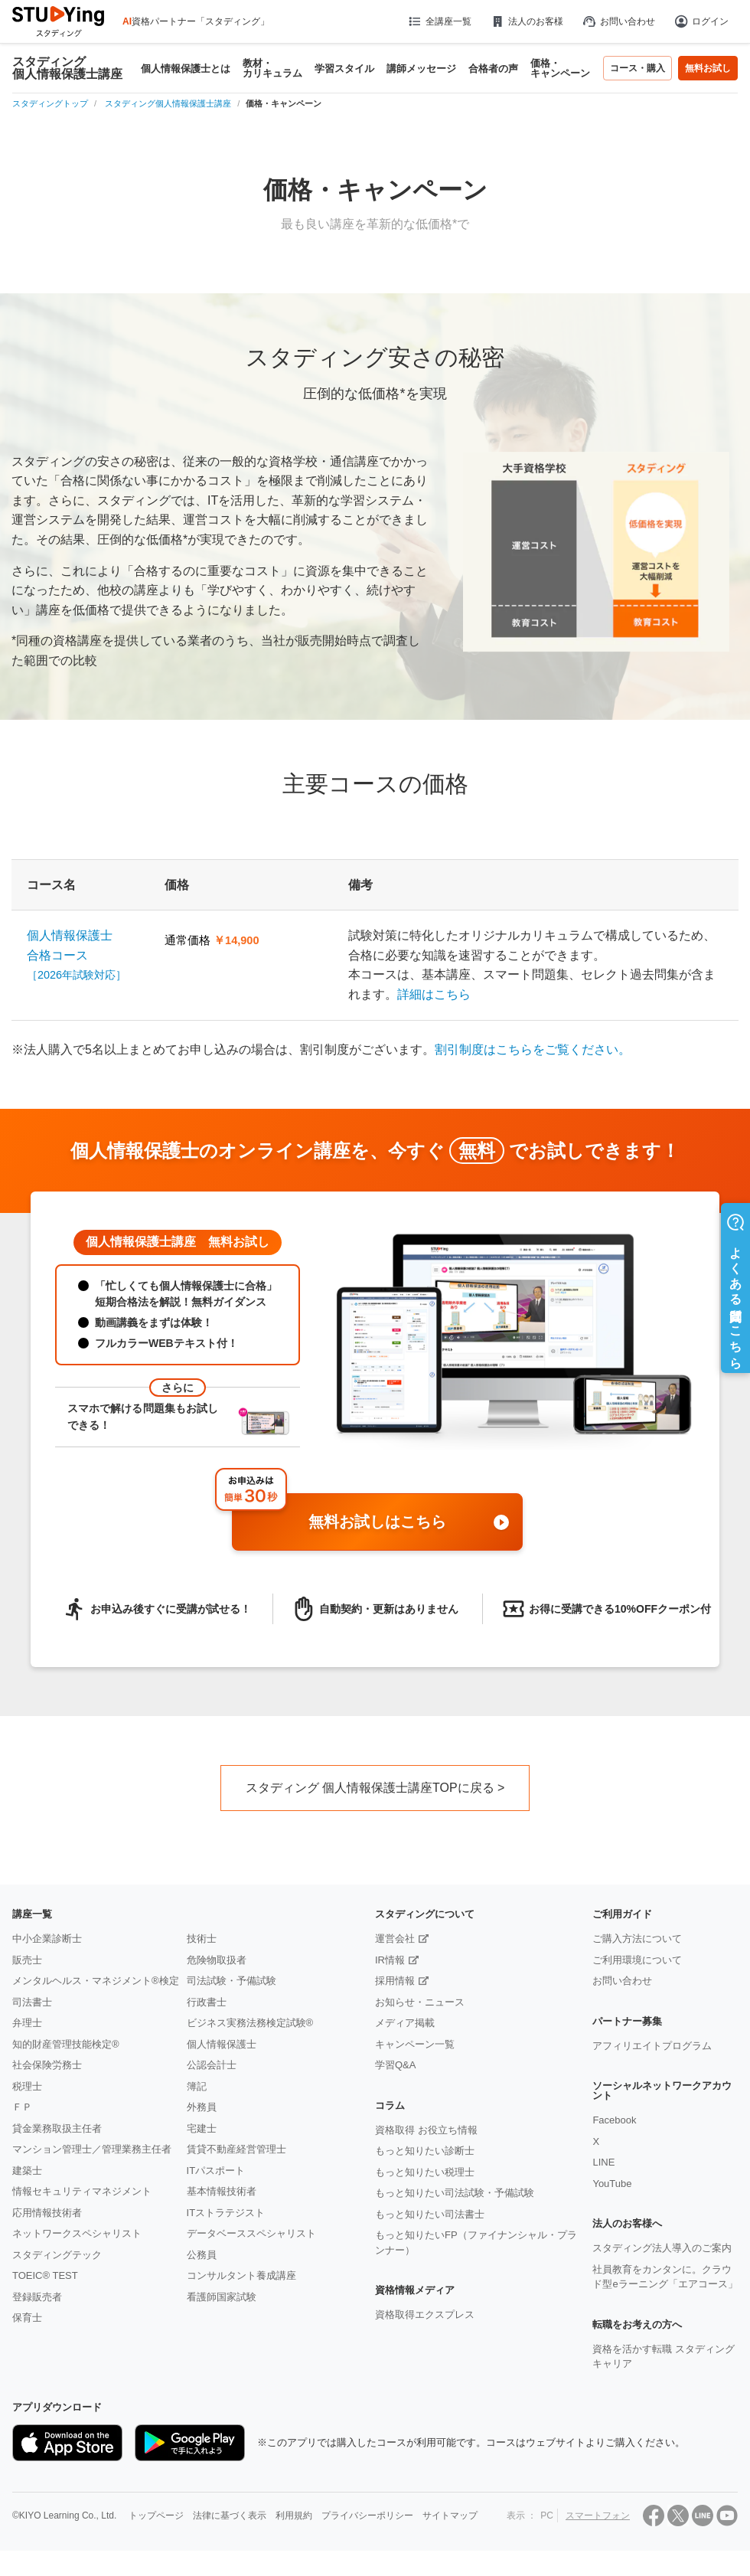  I want to click on ビジネス実務法務検定試験®, so click(250, 2022).